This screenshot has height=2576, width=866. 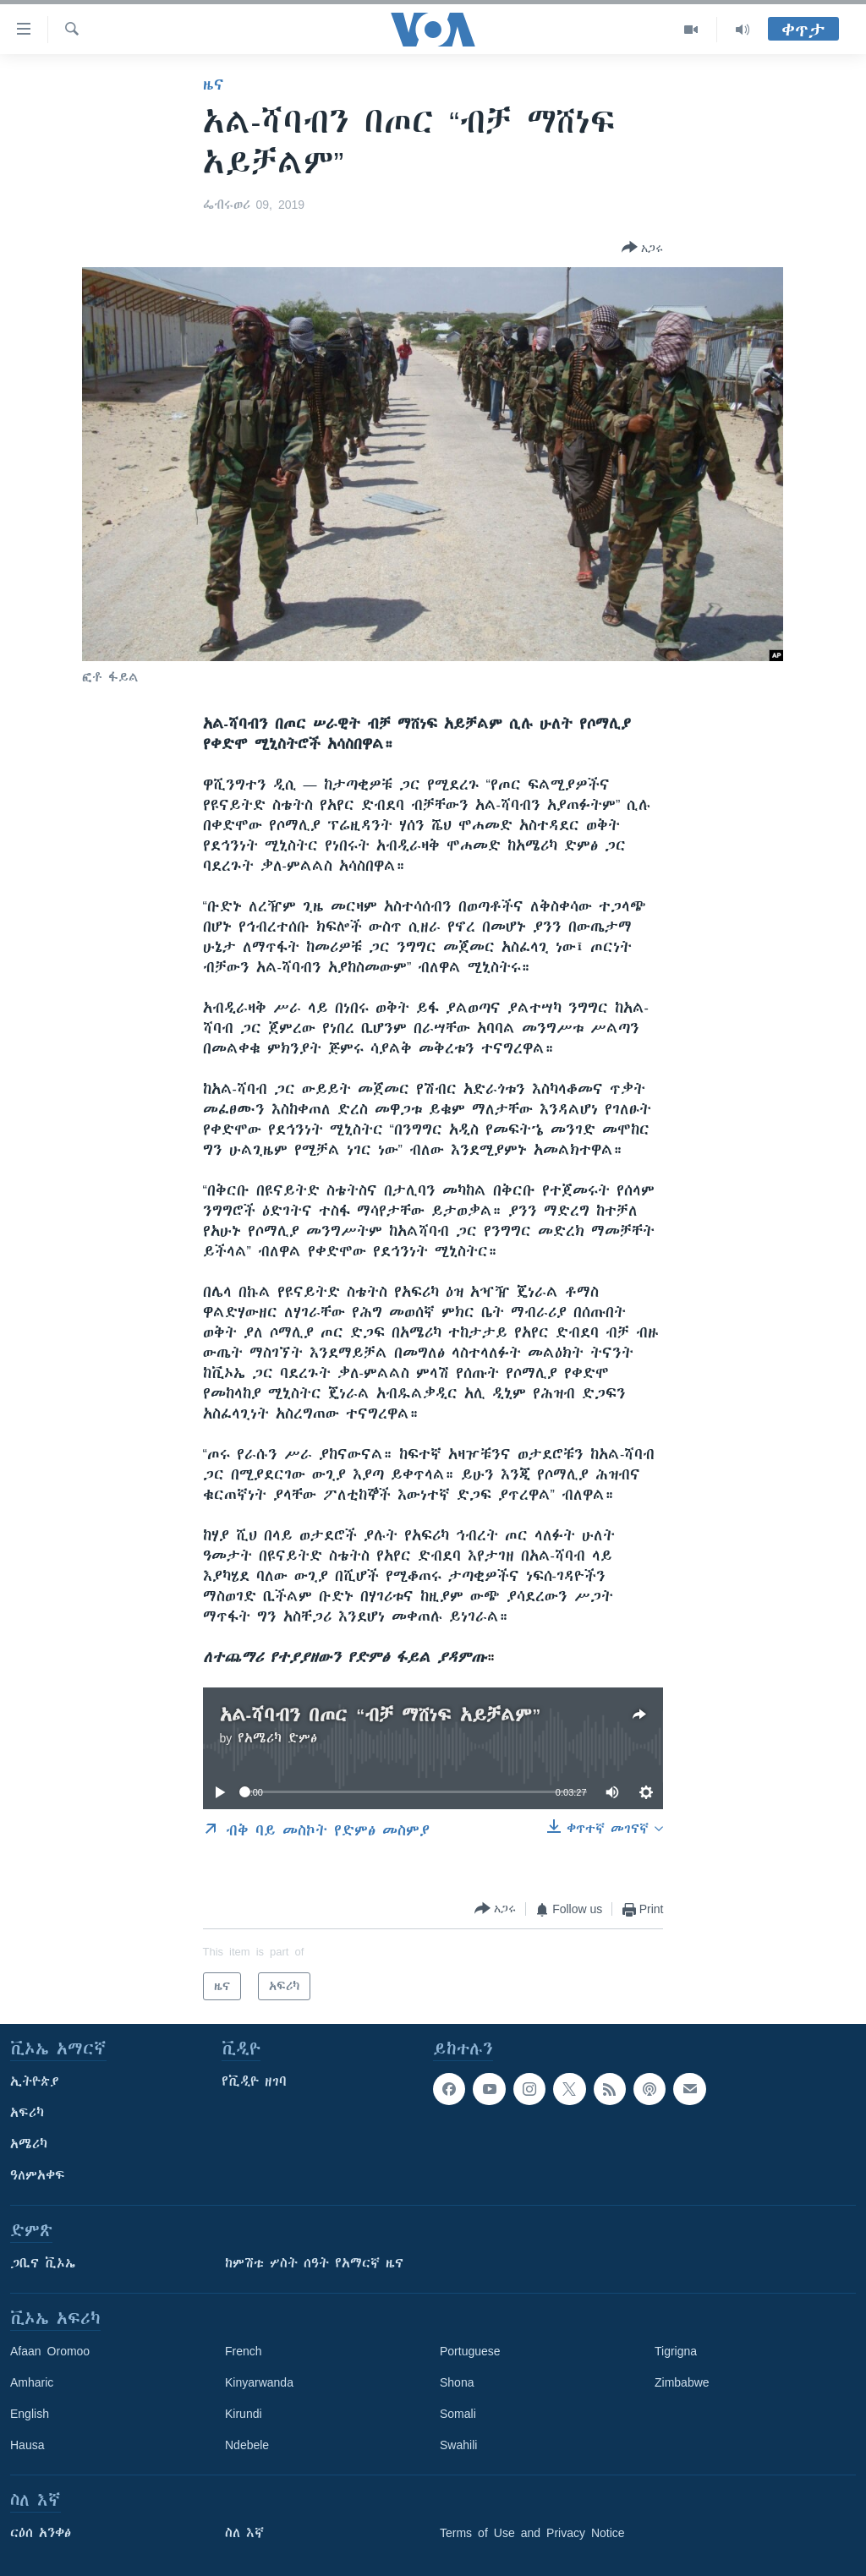 What do you see at coordinates (31, 2382) in the screenshot?
I see `Amharic` at bounding box center [31, 2382].